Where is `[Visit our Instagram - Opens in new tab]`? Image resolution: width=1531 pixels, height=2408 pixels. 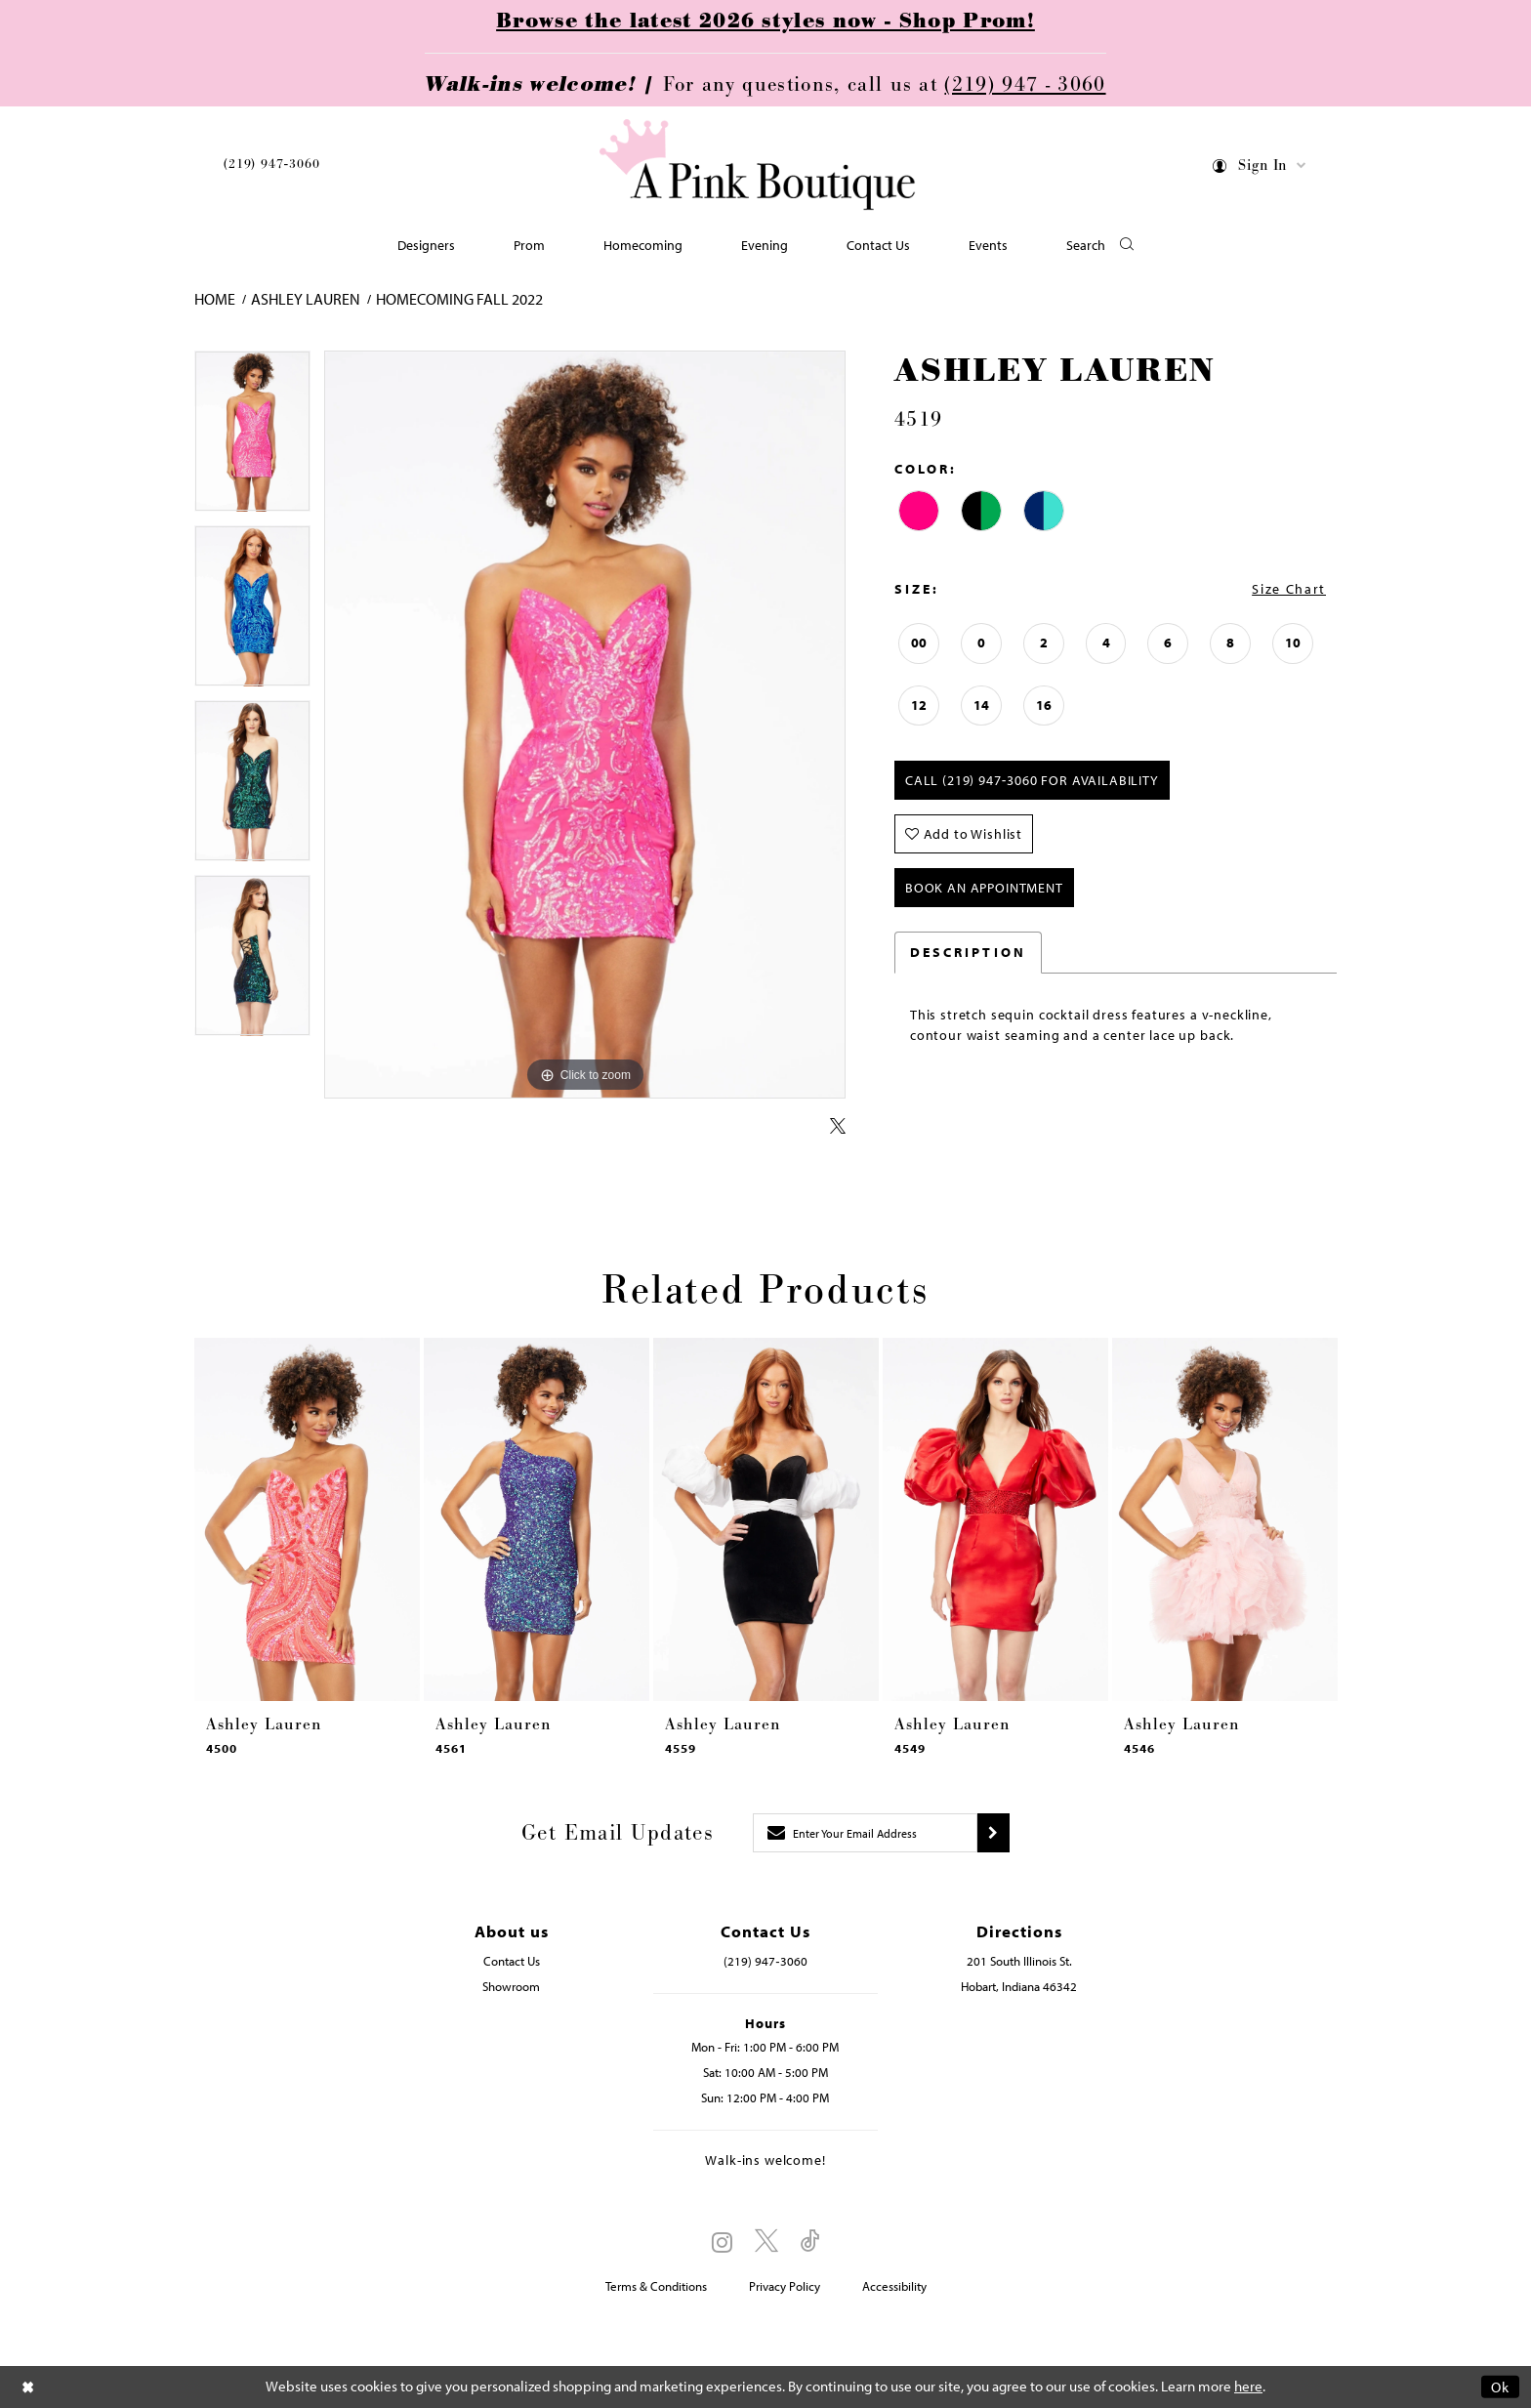
[Visit our Instagram - Opens in new tab] is located at coordinates (722, 2242).